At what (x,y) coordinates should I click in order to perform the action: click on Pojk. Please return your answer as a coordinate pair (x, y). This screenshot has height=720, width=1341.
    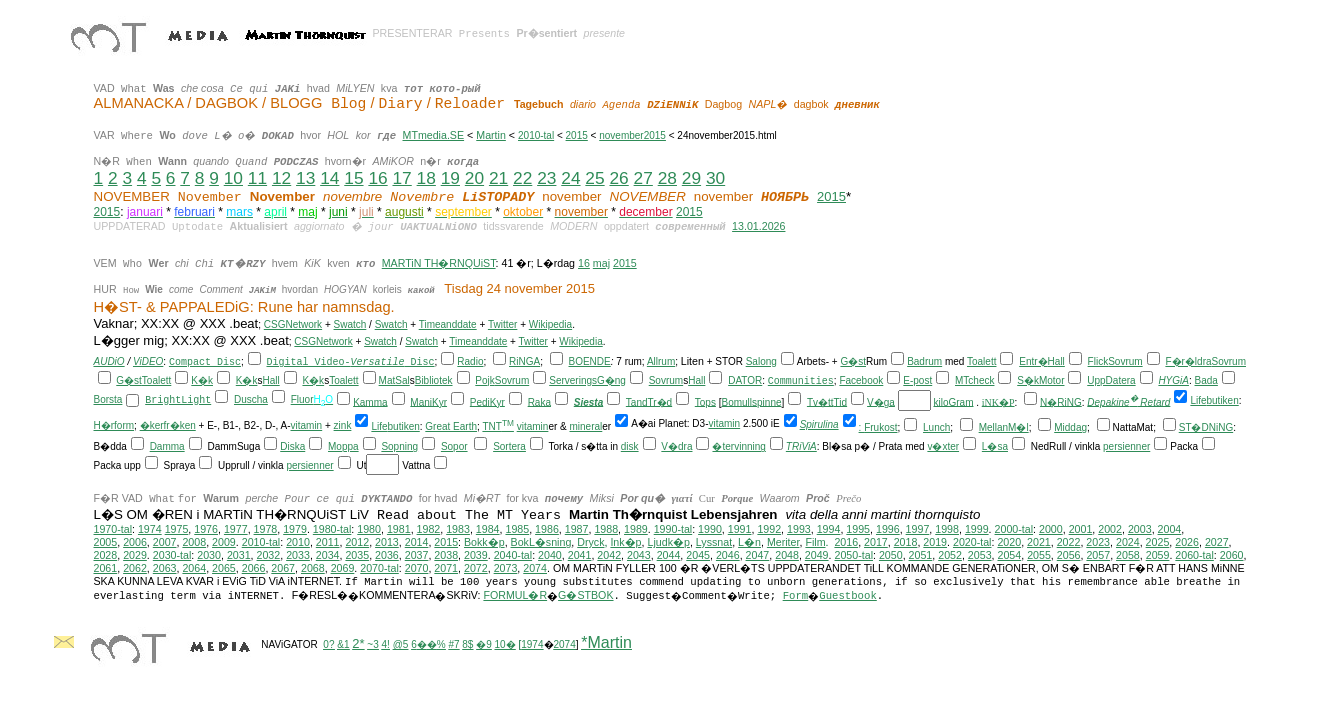
    Looking at the image, I should click on (484, 380).